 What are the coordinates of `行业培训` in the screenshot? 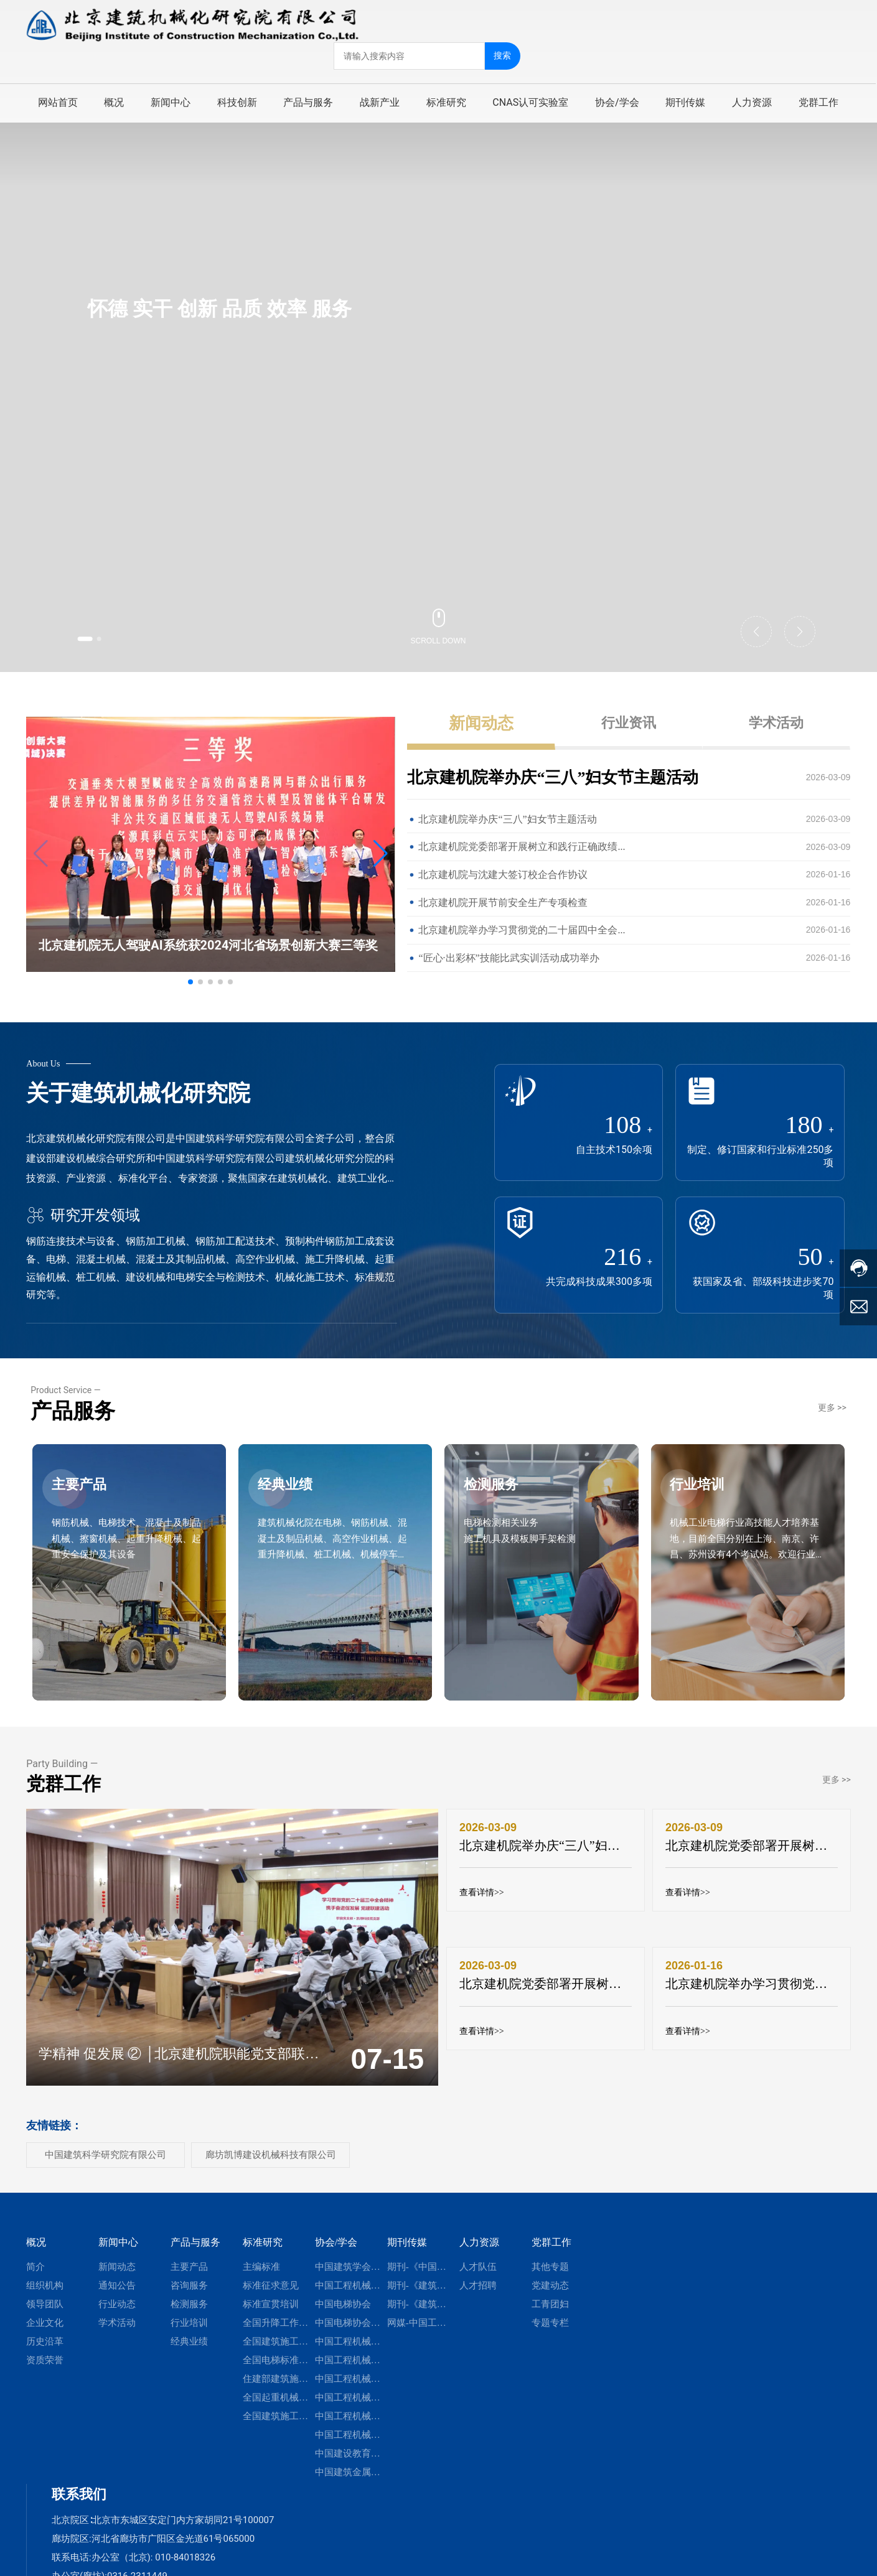 It's located at (706, 1506).